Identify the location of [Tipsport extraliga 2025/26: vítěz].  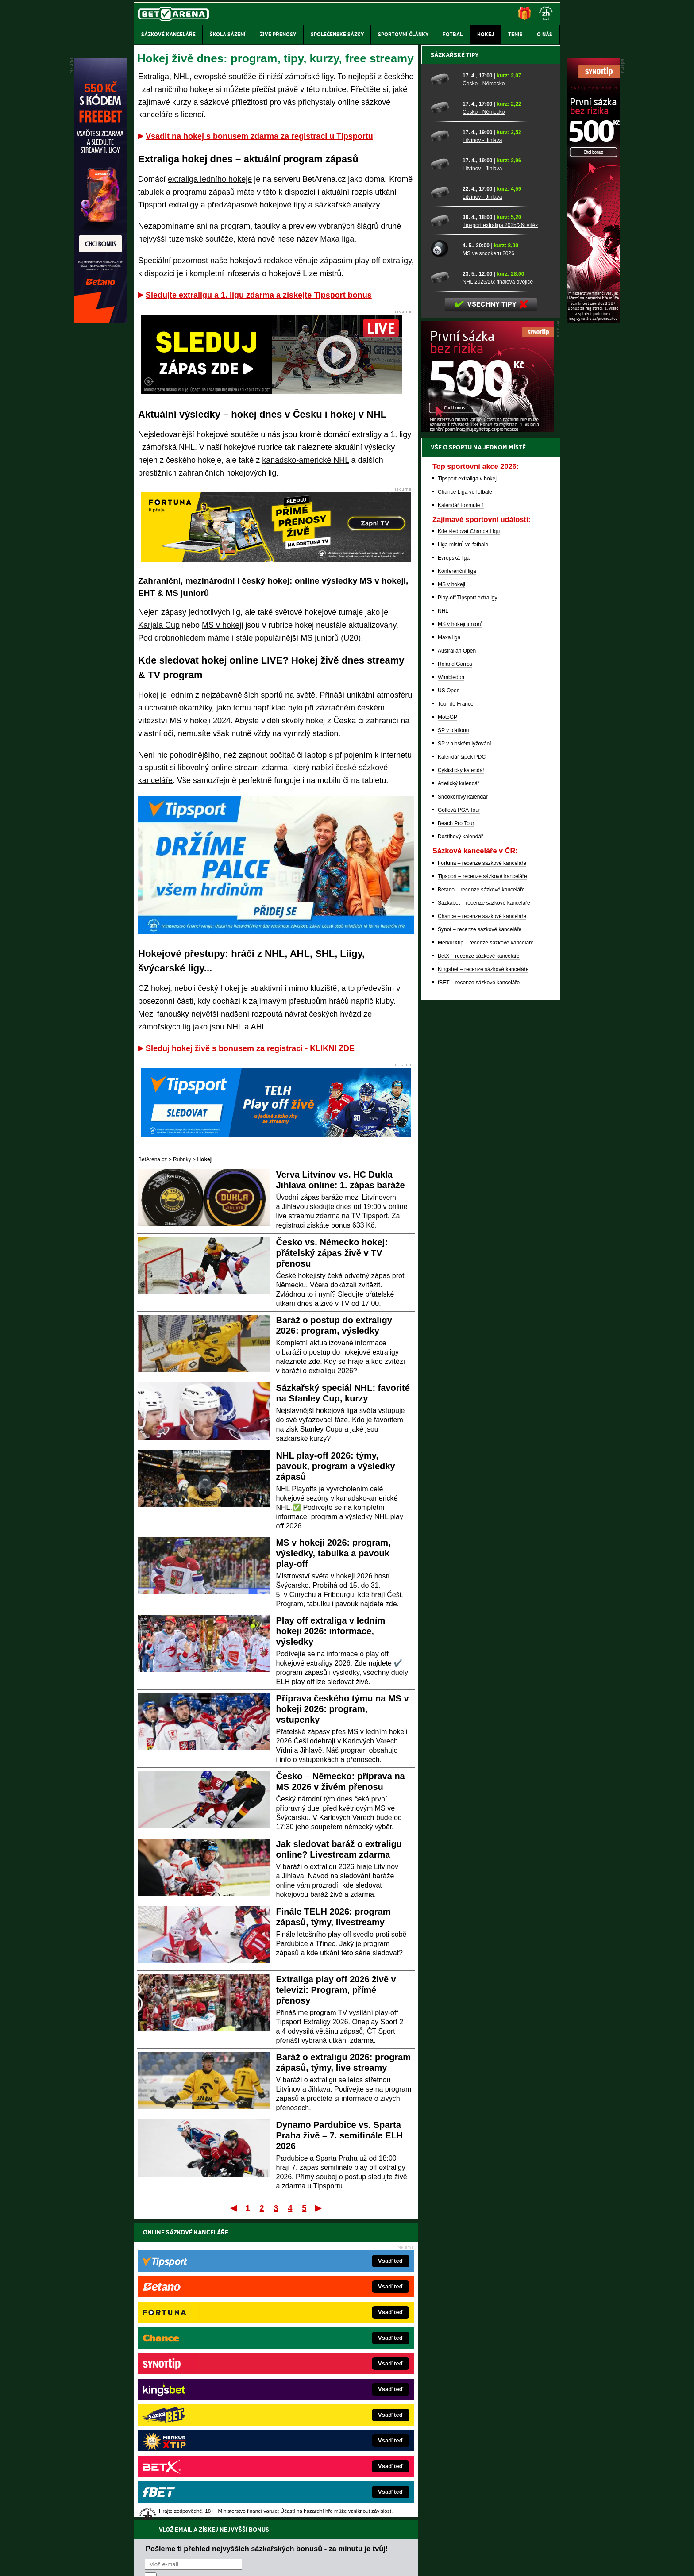
(443, 529).